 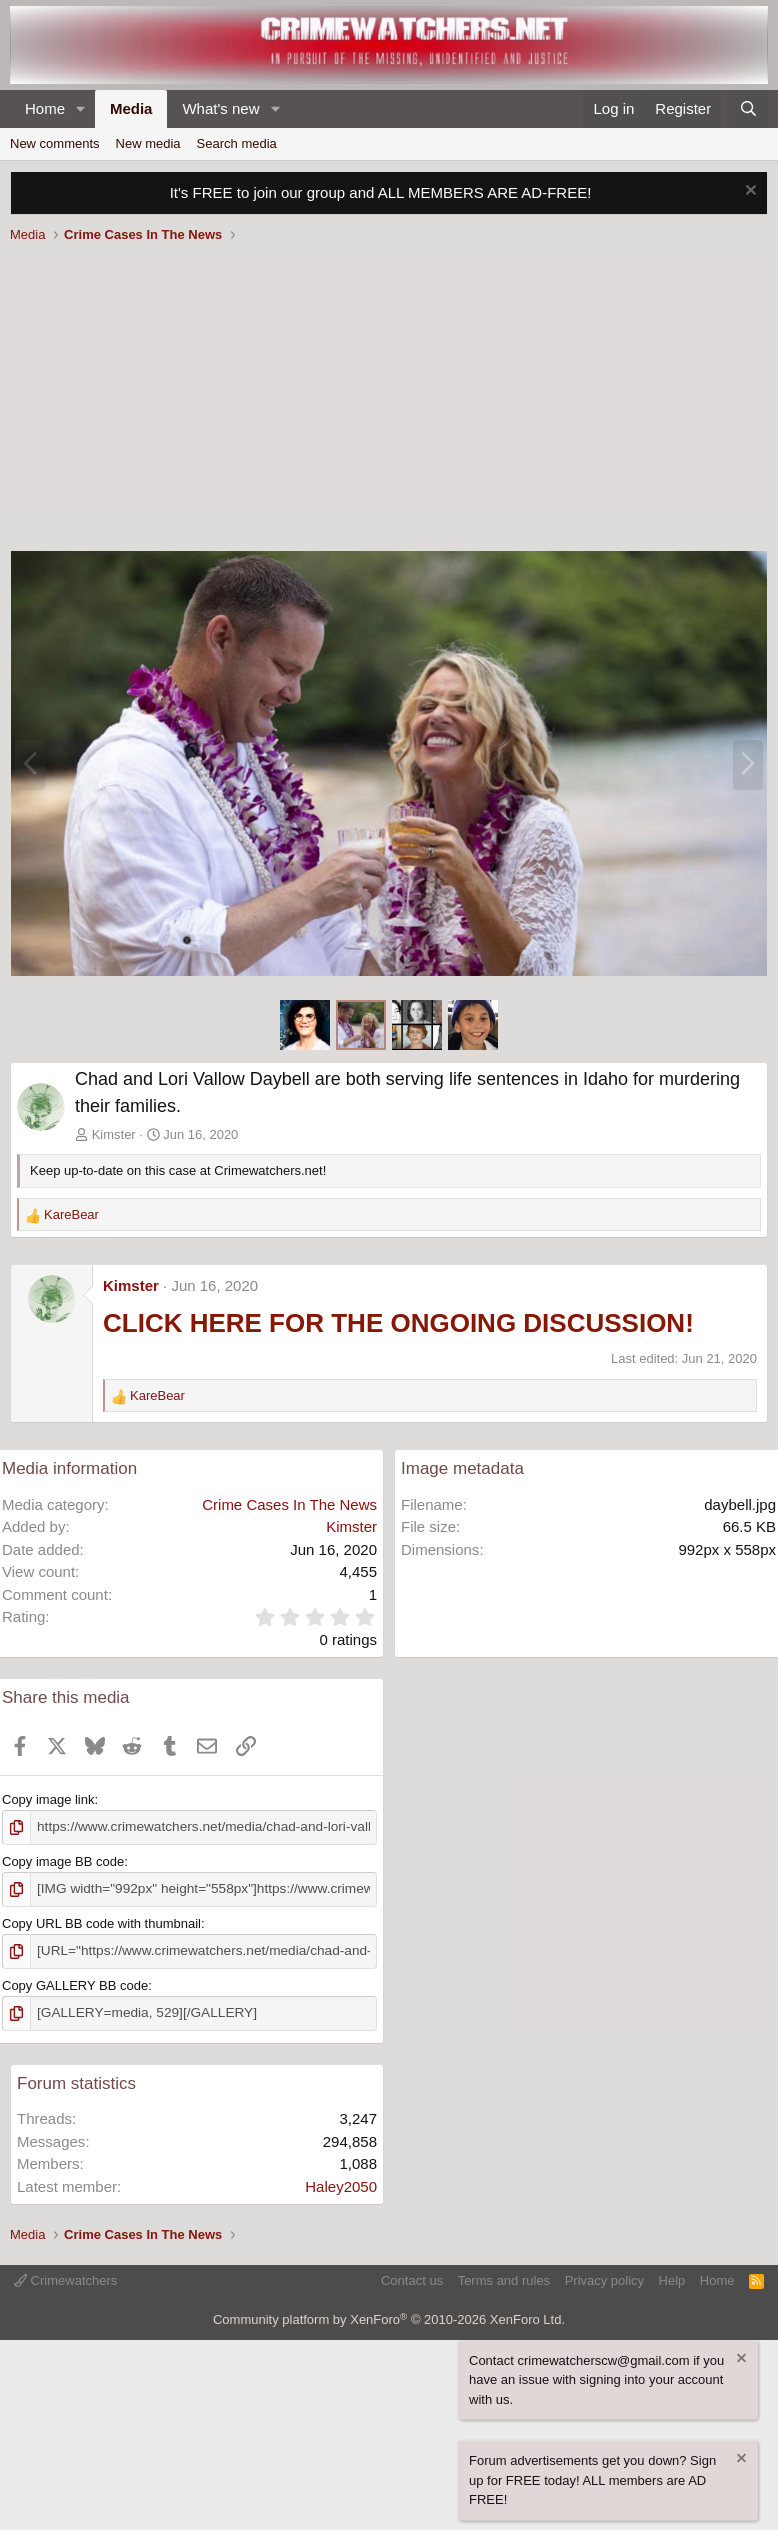 I want to click on Terms and rules, so click(x=504, y=2276).